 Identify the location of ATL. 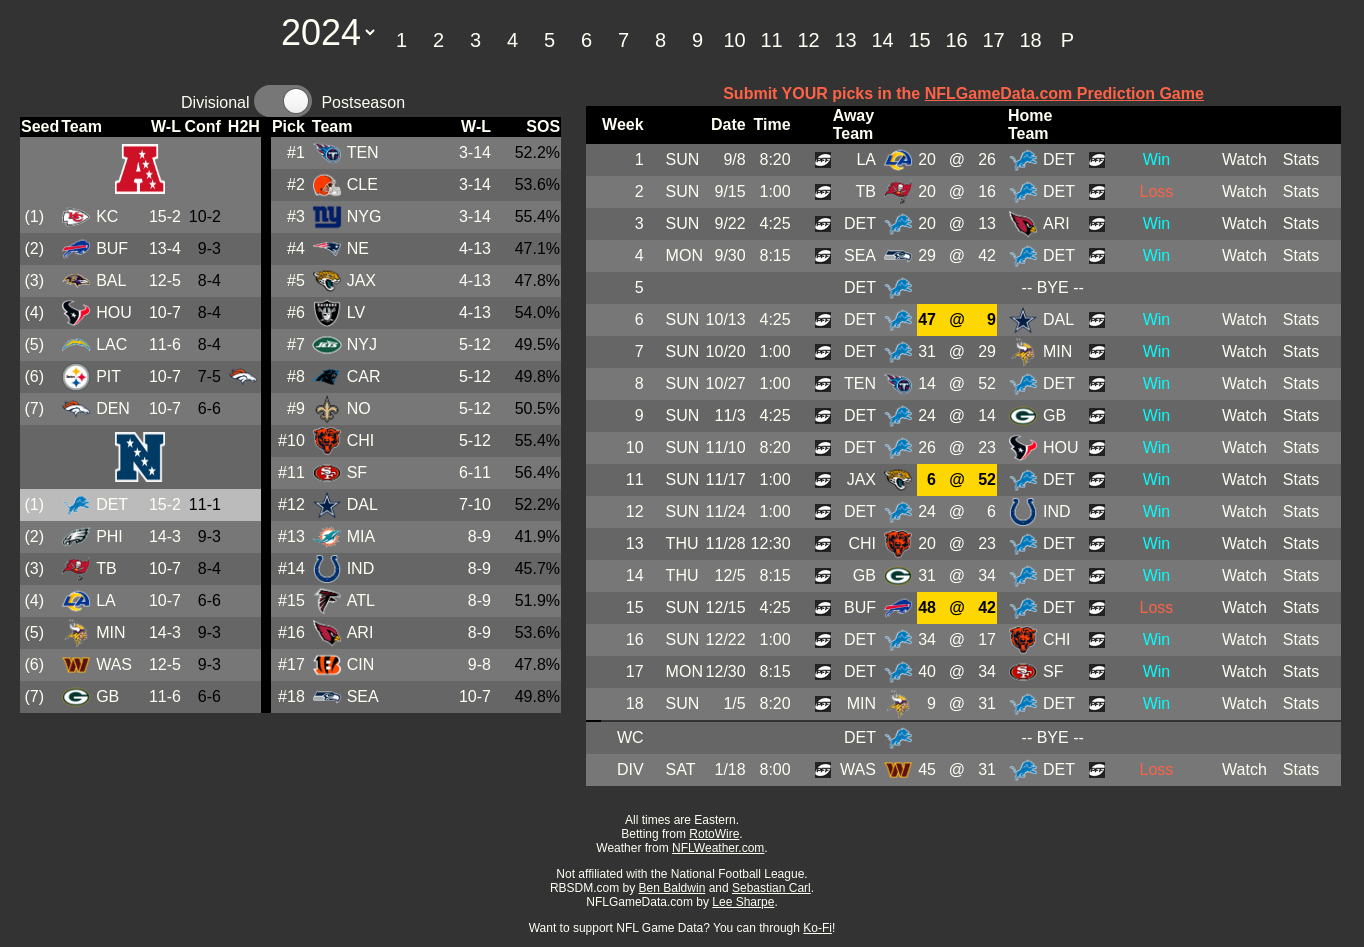
(361, 600).